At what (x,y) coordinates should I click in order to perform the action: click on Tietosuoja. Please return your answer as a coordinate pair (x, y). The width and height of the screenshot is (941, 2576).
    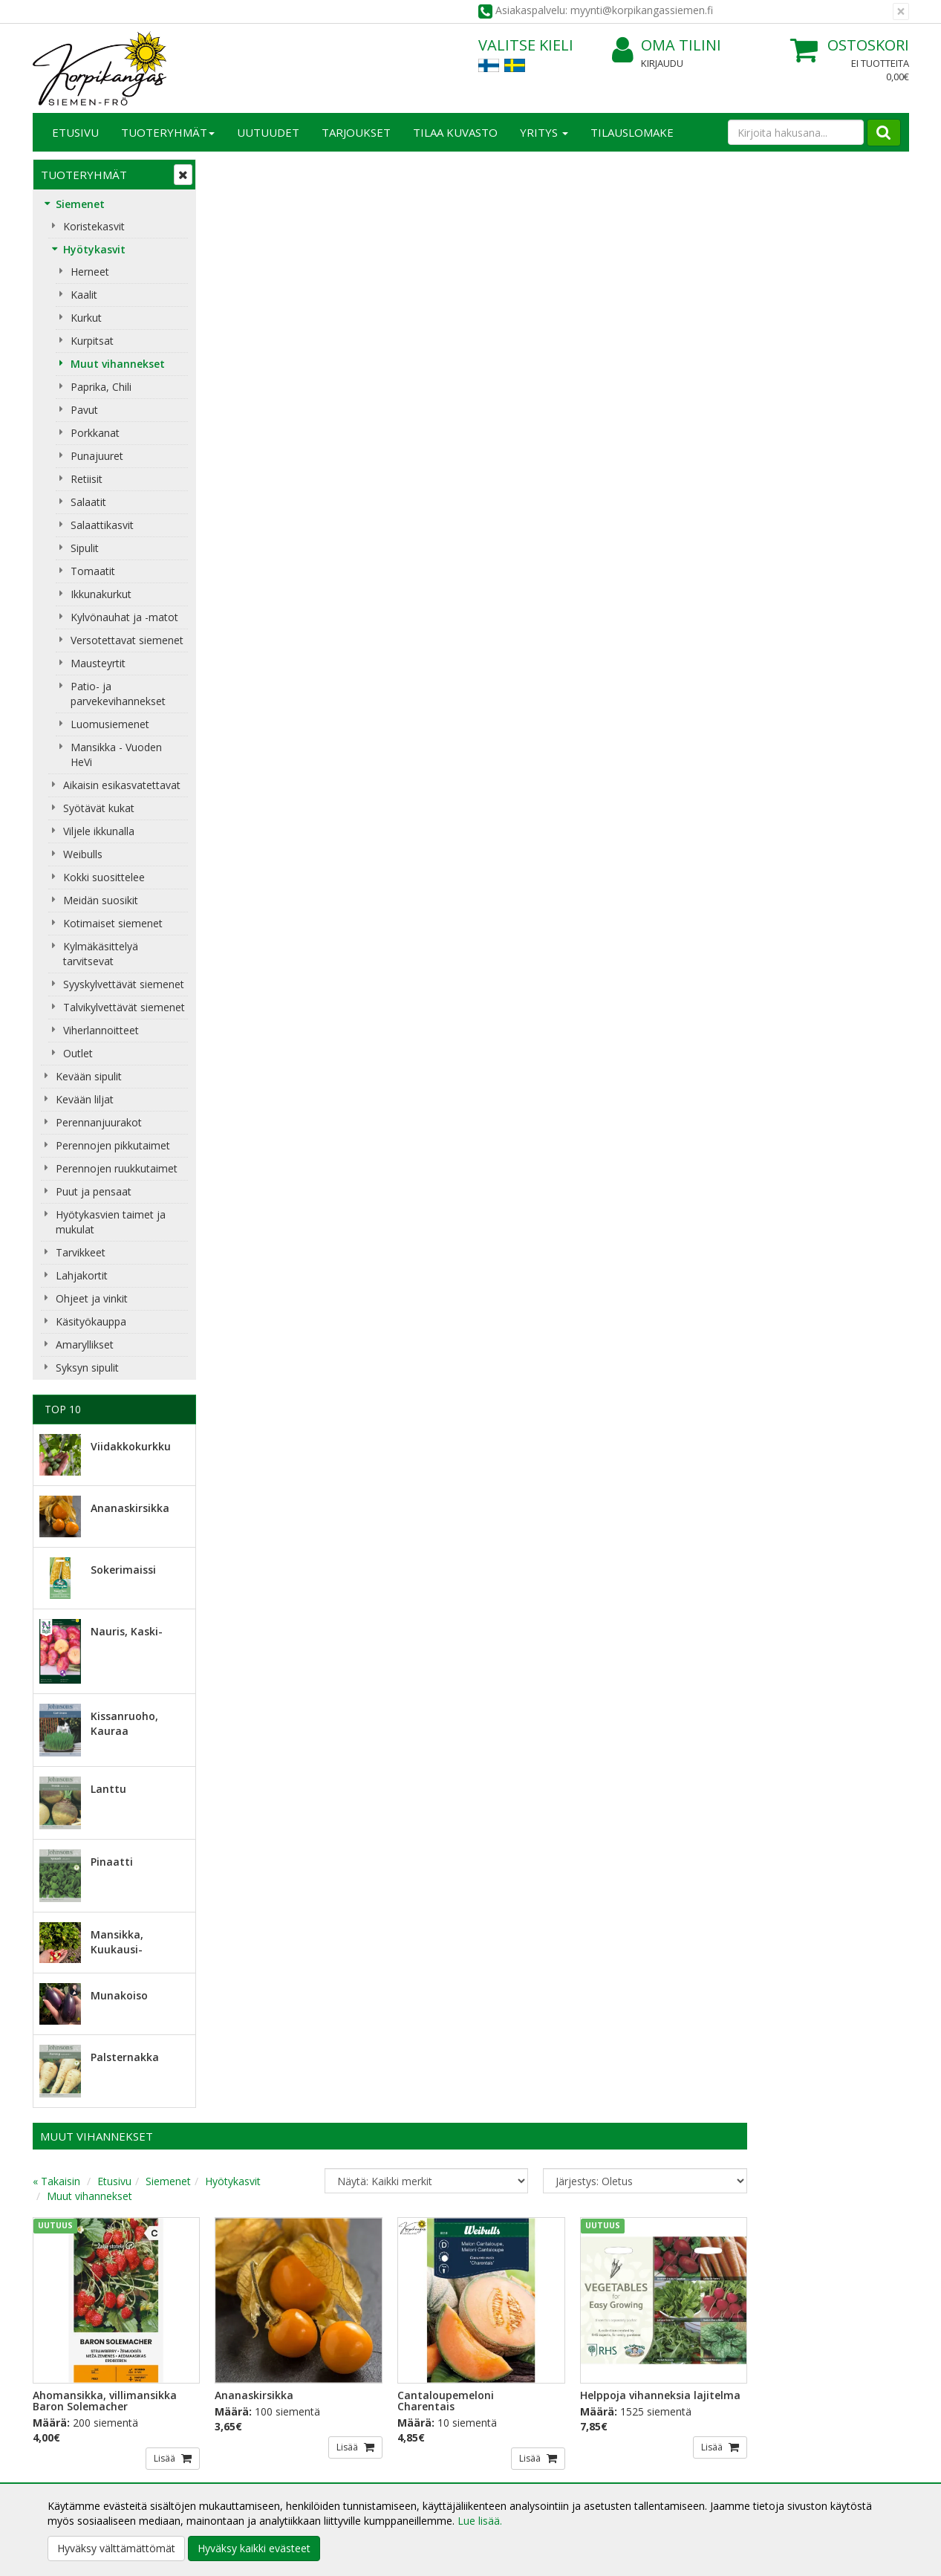
    Looking at the image, I should click on (239, 2408).